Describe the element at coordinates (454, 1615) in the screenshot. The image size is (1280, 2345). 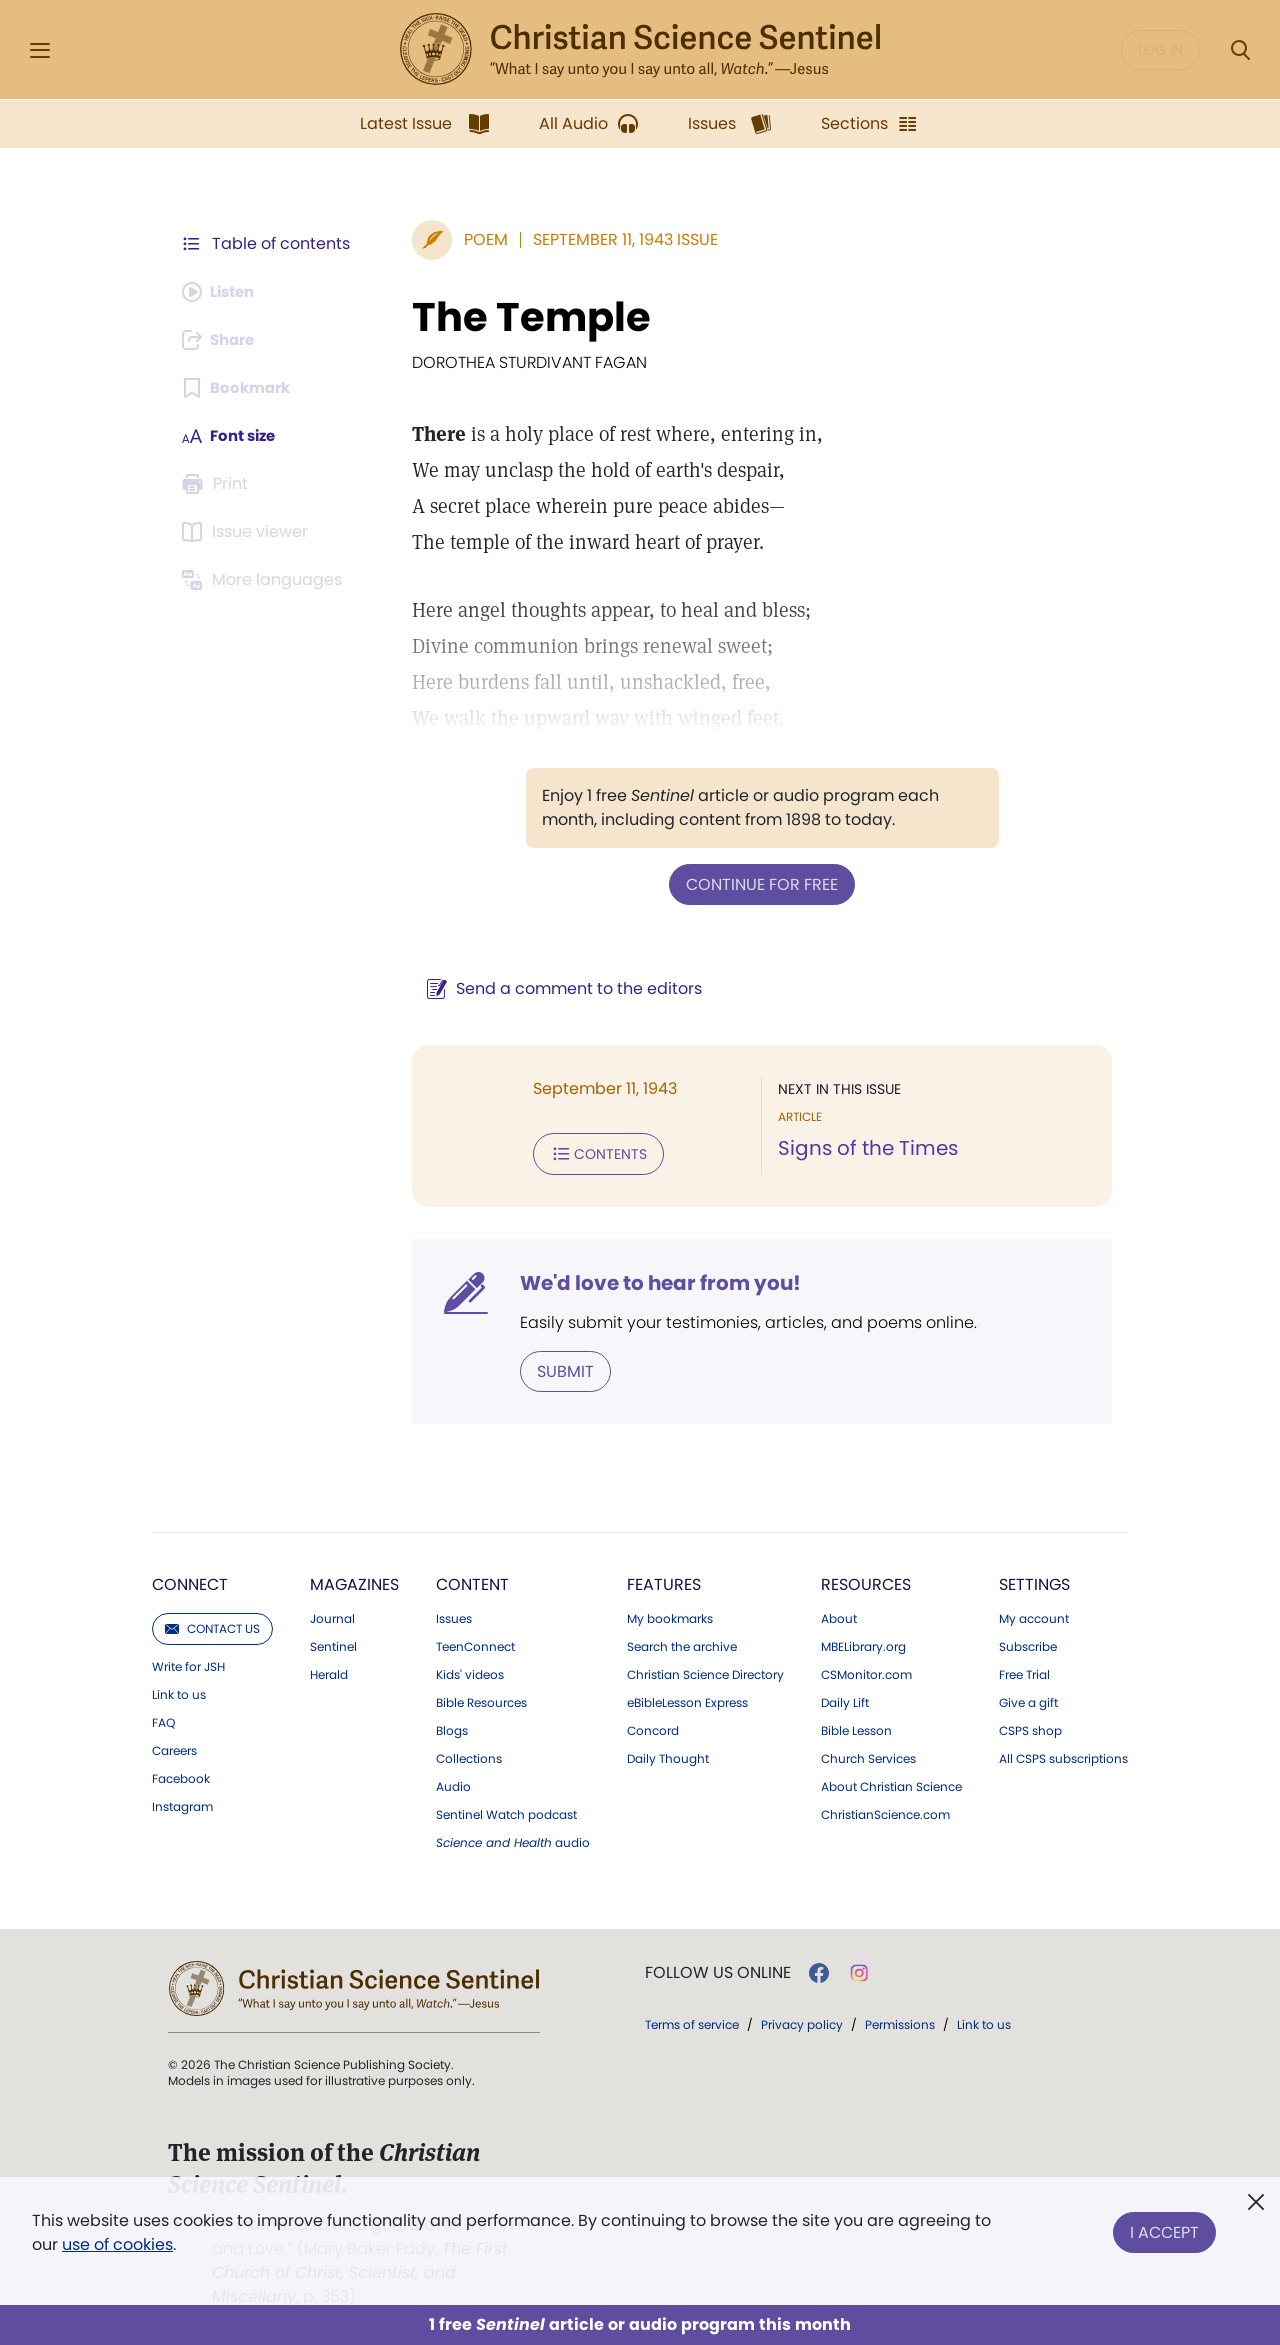
I see `Issues` at that location.